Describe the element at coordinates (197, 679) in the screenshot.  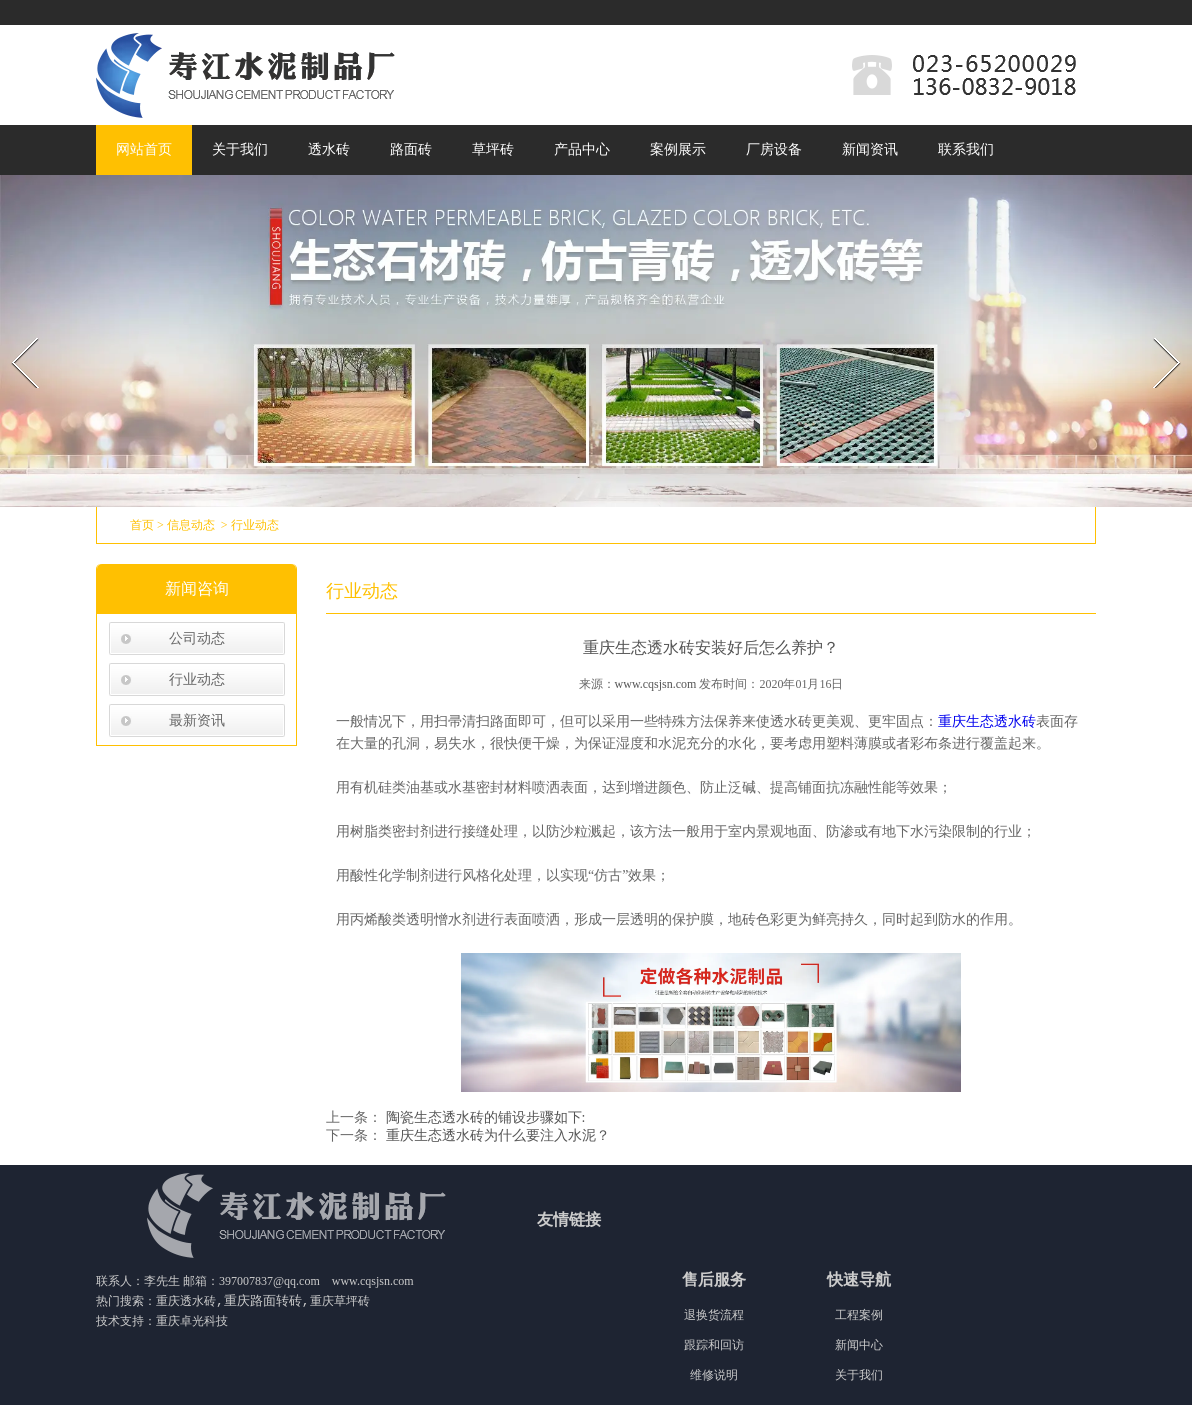
I see `行业动态` at that location.